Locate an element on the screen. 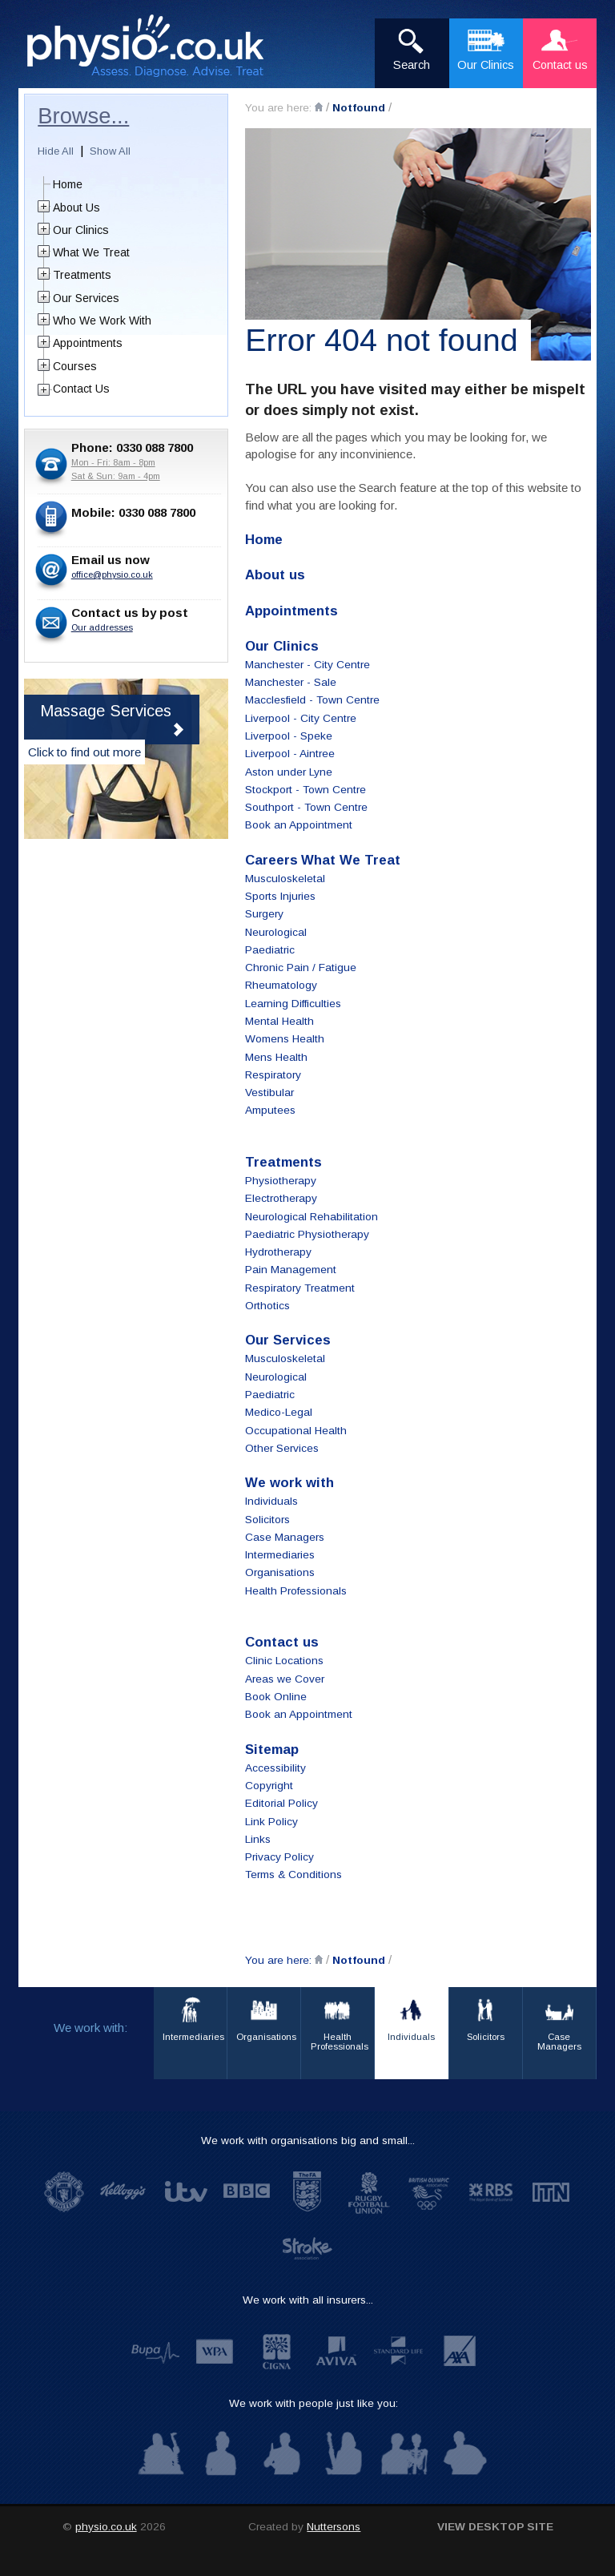  Clinic Locations is located at coordinates (284, 1661).